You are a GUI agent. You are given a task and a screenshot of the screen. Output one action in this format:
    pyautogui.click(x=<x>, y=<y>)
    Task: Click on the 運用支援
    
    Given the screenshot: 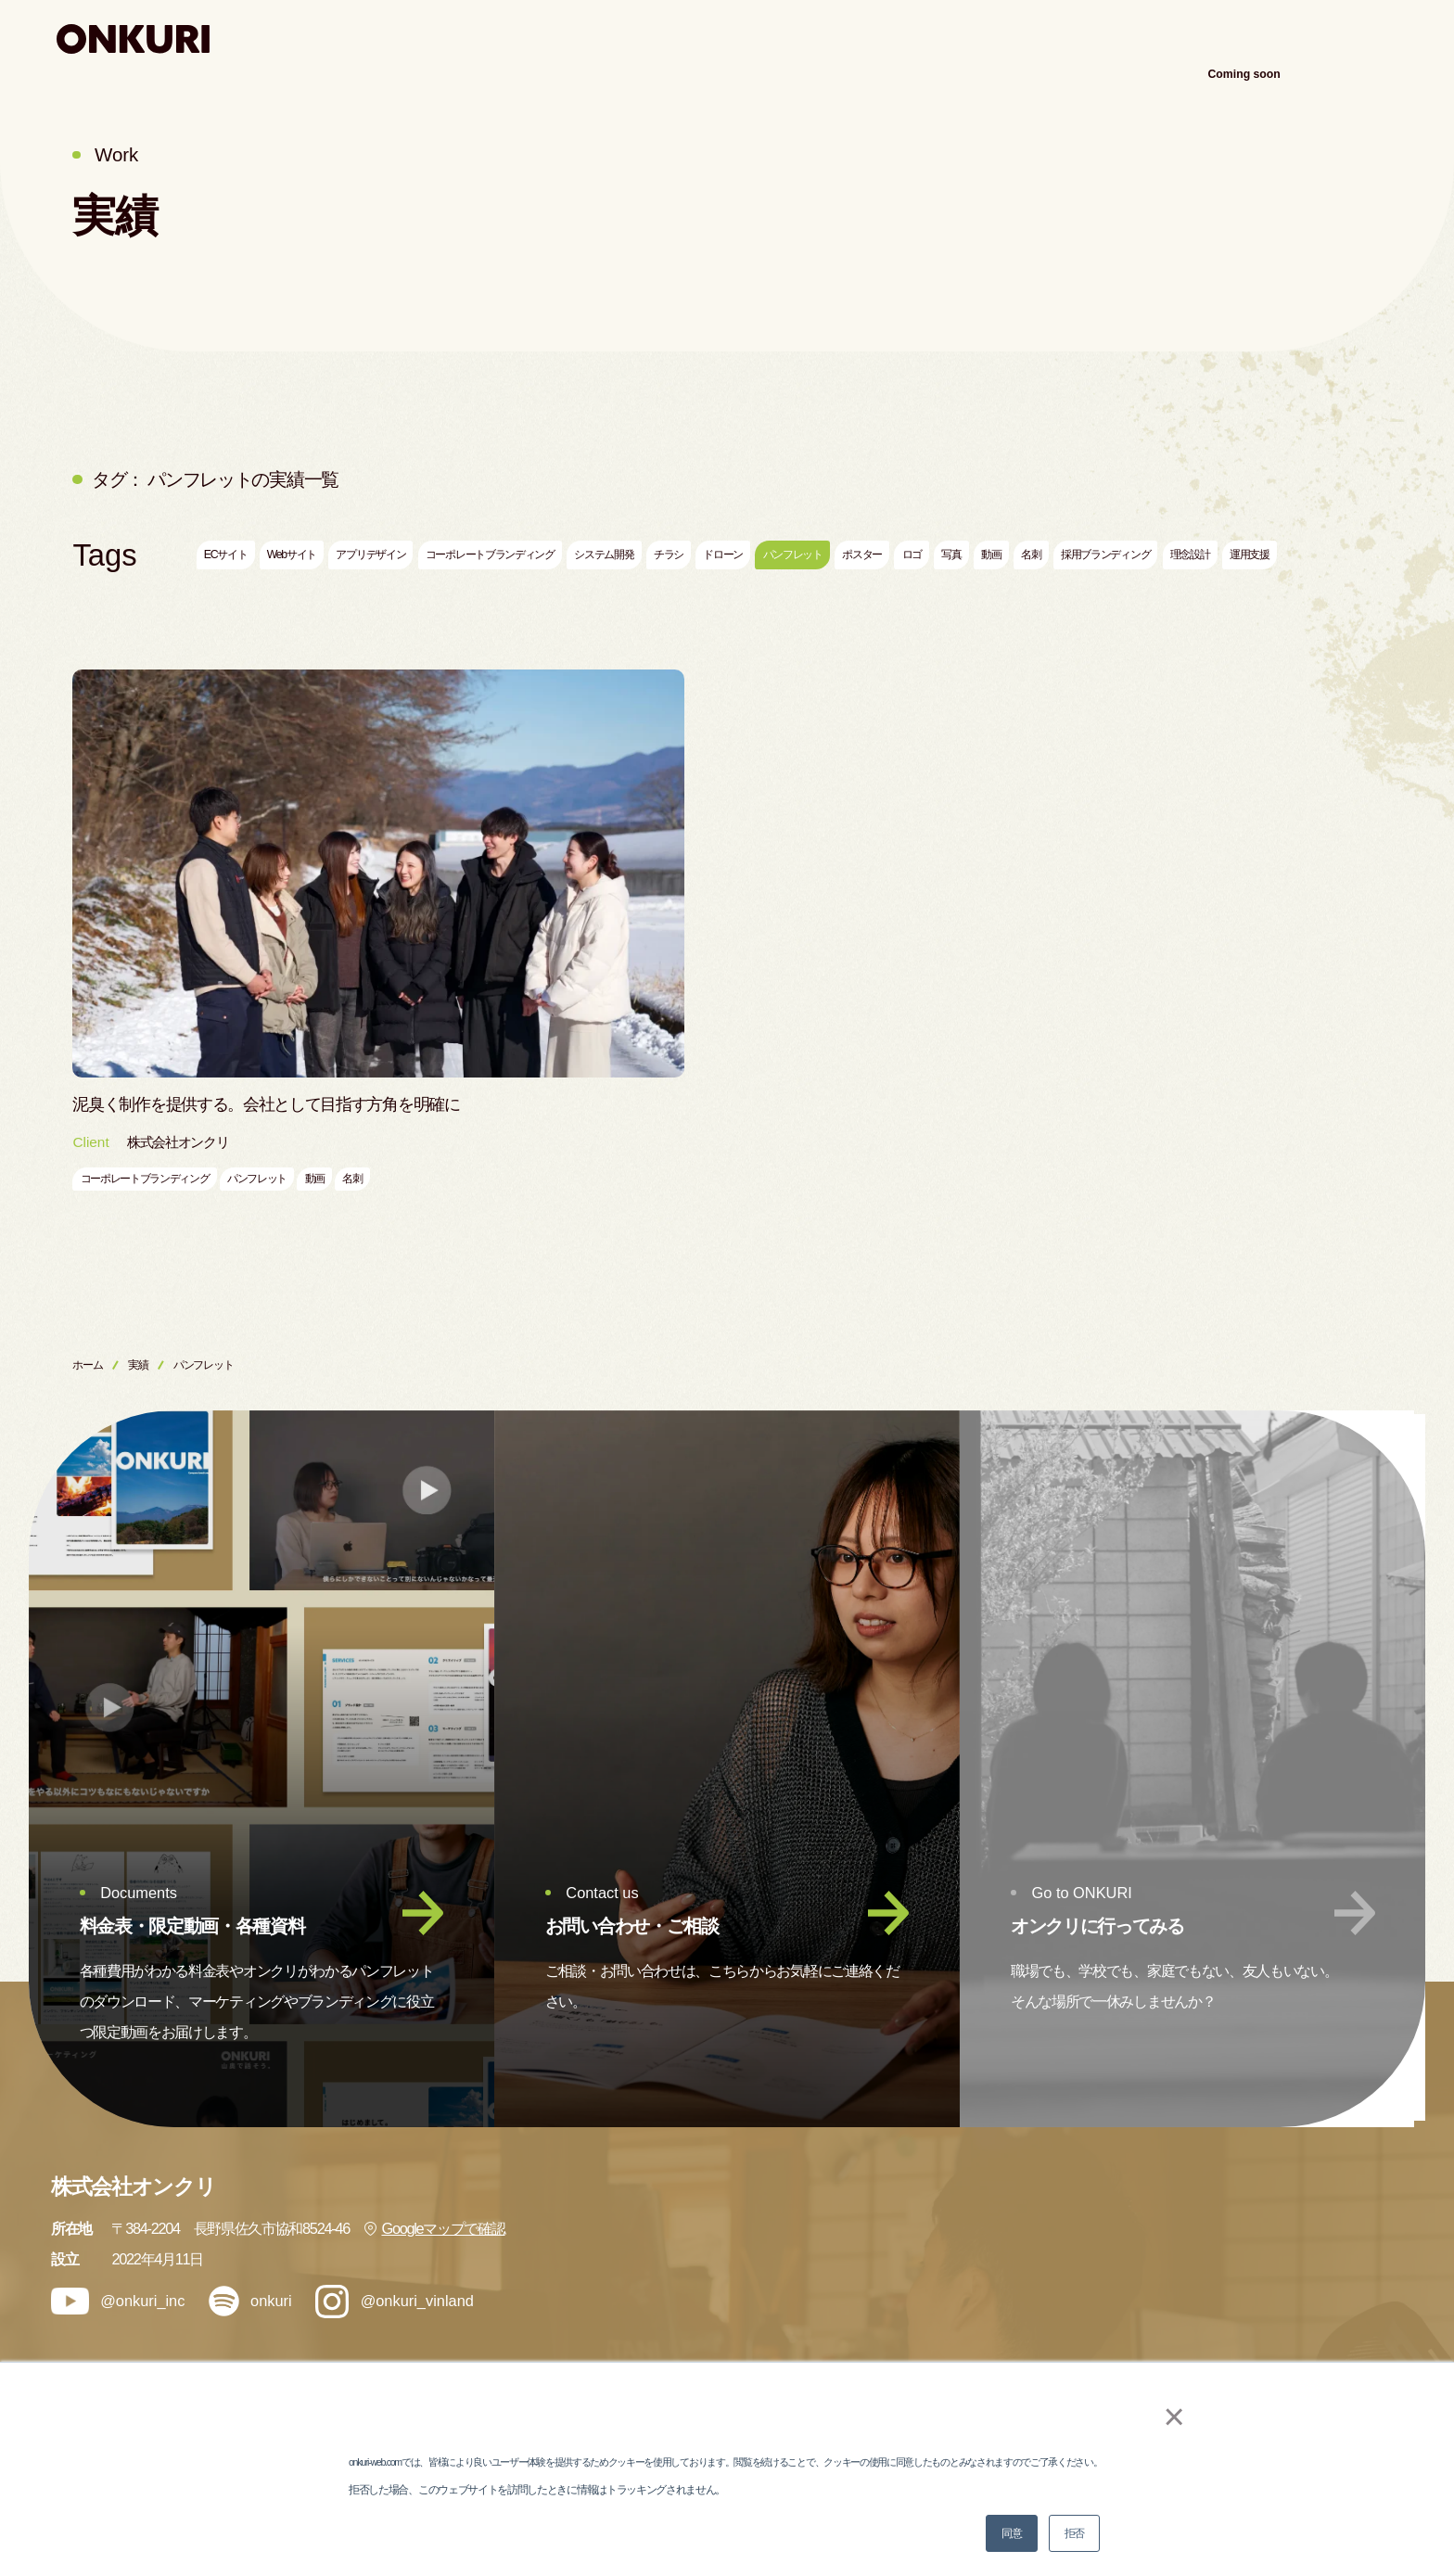 What is the action you would take?
    pyautogui.click(x=1249, y=554)
    